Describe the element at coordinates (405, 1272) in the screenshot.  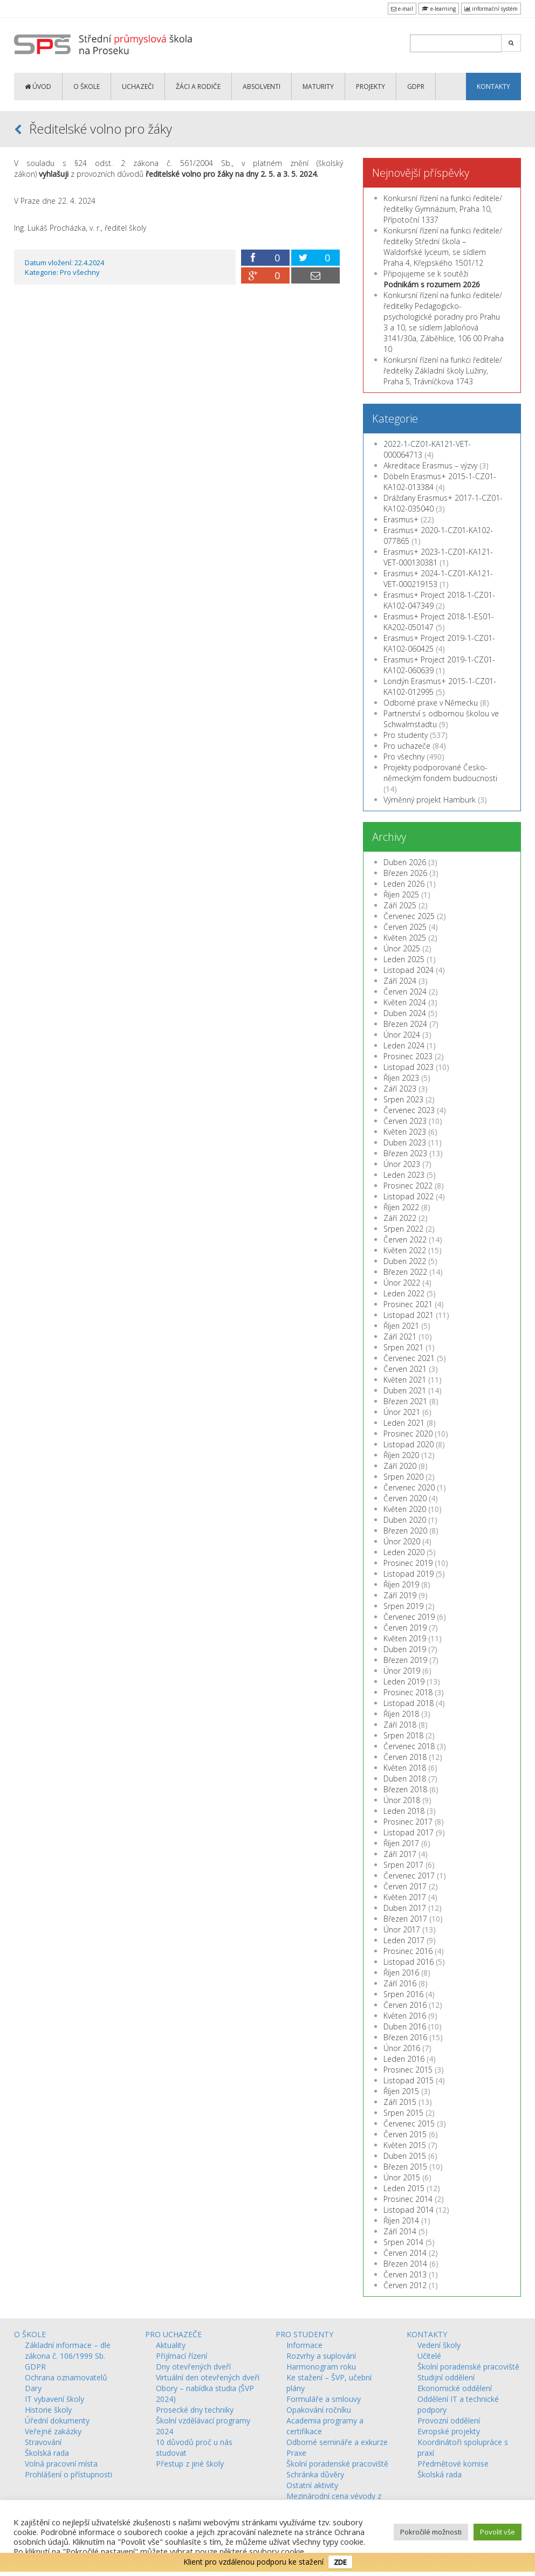
I see `Březen 2022` at that location.